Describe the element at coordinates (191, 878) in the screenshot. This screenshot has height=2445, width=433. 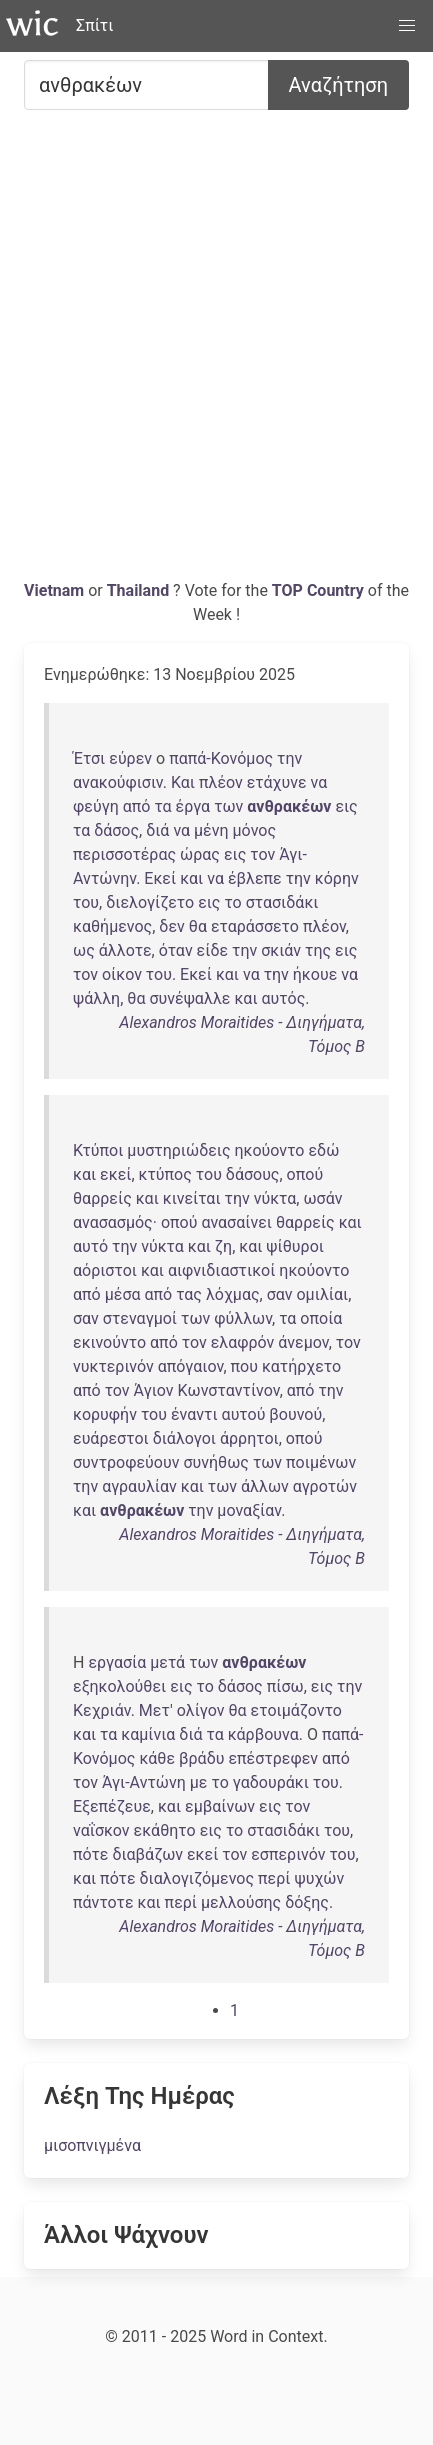
I see `και` at that location.